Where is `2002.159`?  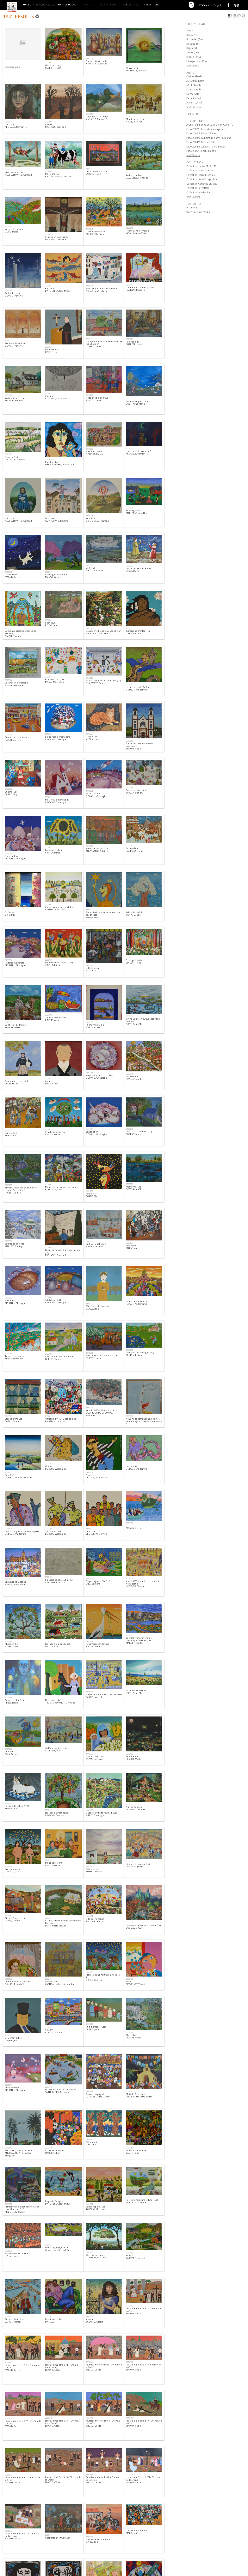
2002.159 is located at coordinates (129, 2253).